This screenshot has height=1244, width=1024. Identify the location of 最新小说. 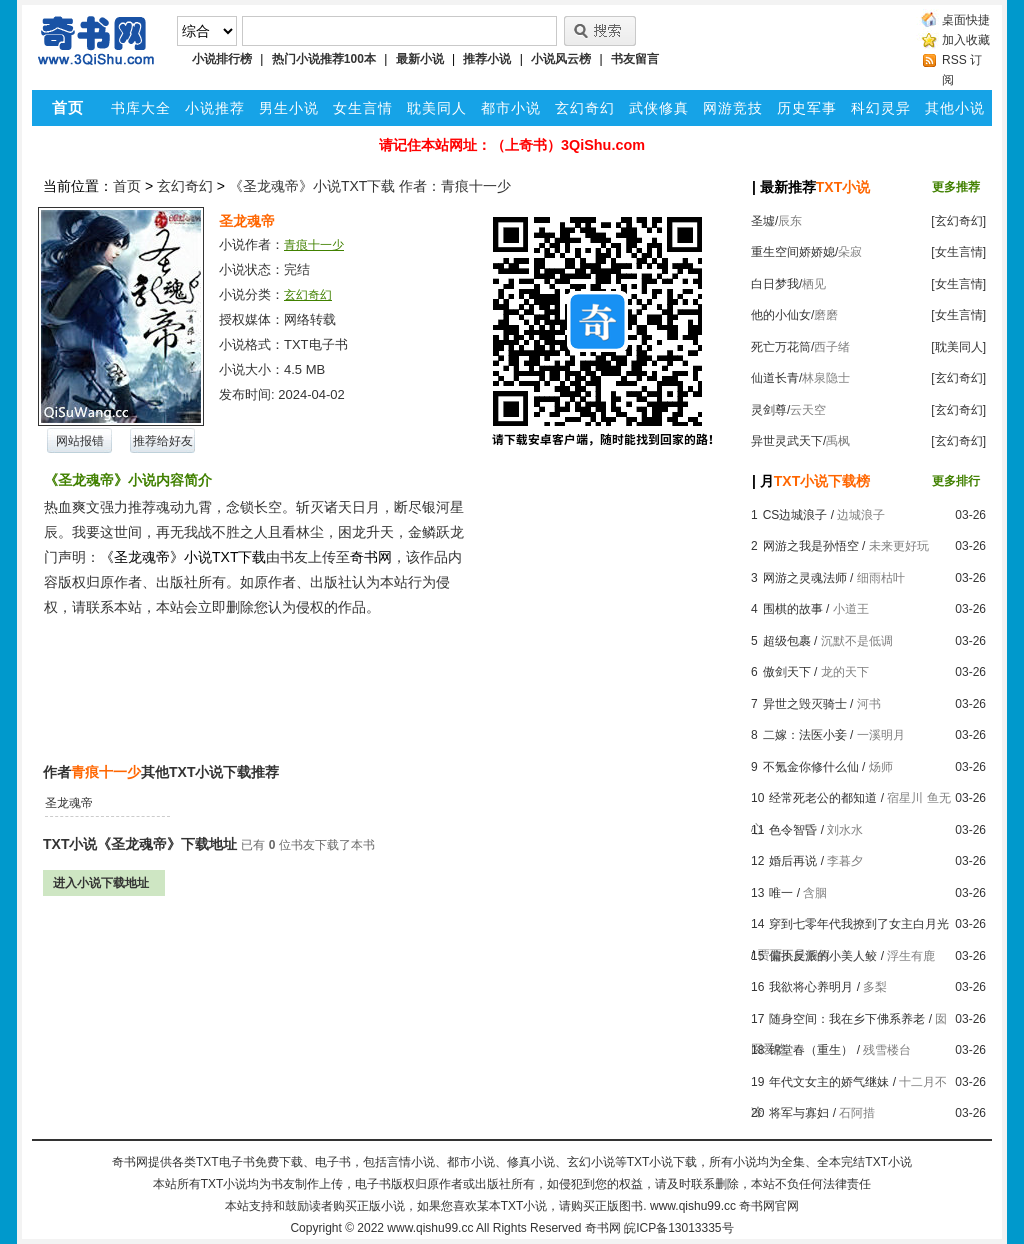
(420, 59).